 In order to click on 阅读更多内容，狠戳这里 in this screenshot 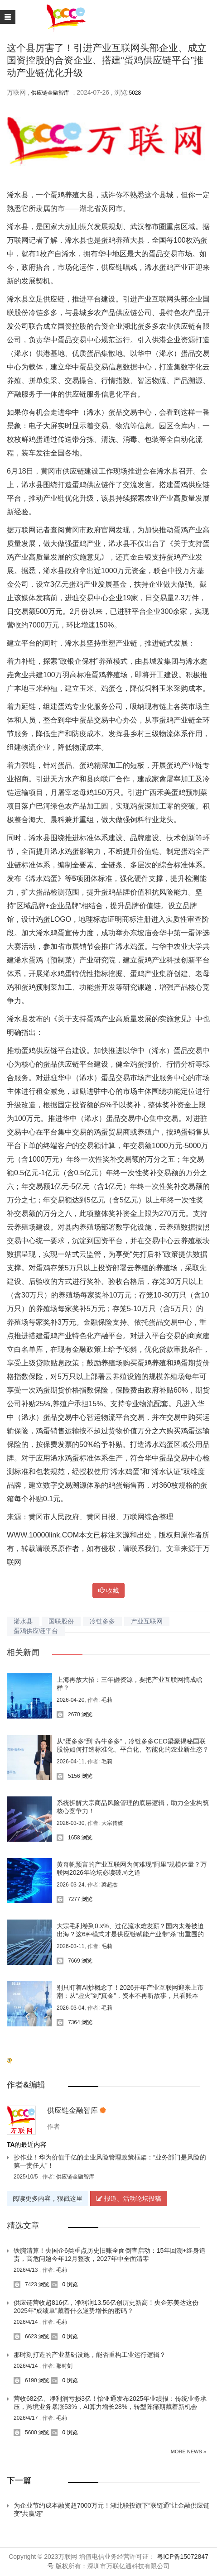, I will do `click(47, 2198)`.